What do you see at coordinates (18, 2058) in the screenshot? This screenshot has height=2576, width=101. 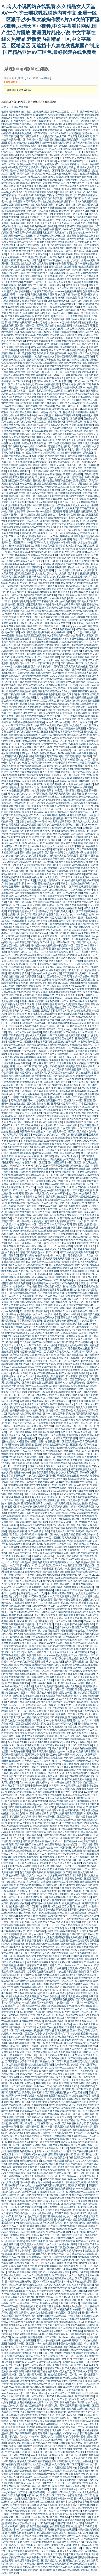 I see `国产av动态` at bounding box center [18, 2058].